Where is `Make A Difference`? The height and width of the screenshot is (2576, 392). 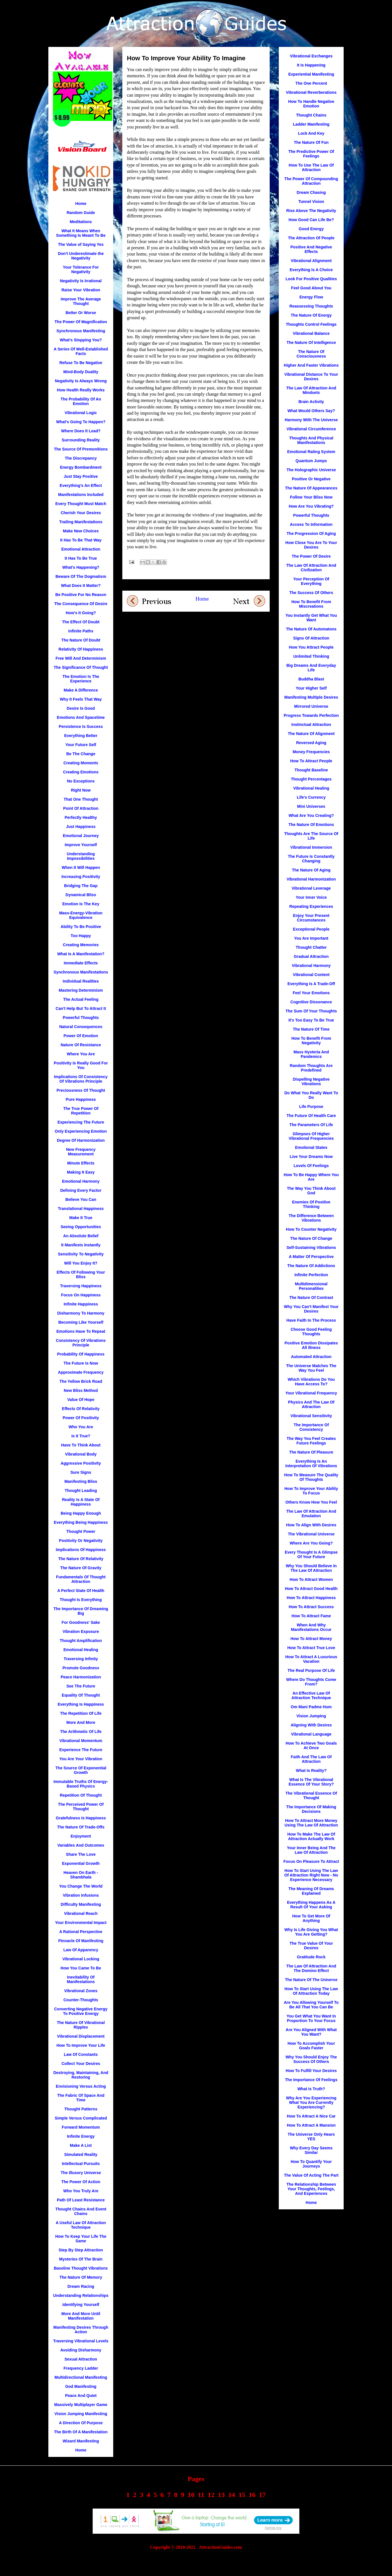 Make A Difference is located at coordinates (81, 690).